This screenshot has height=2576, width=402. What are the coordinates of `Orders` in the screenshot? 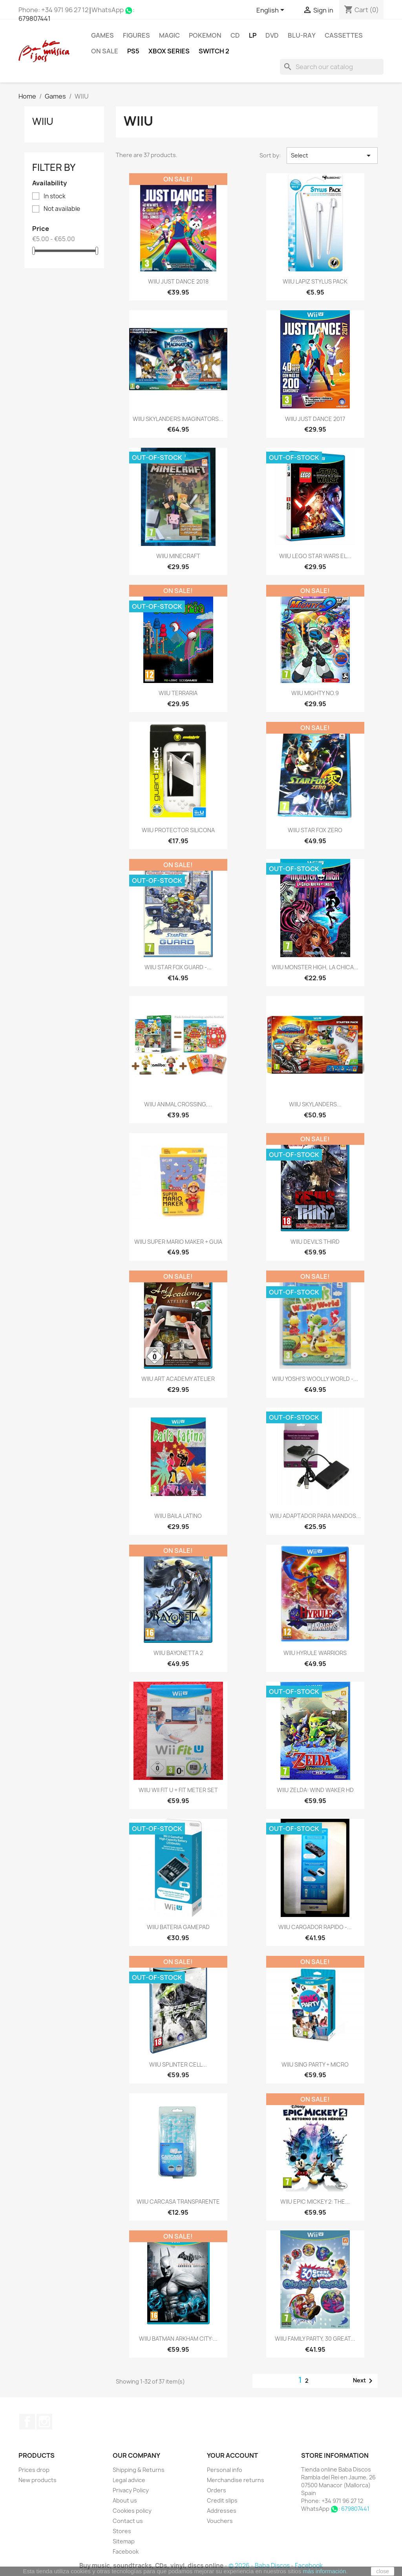 It's located at (216, 2490).